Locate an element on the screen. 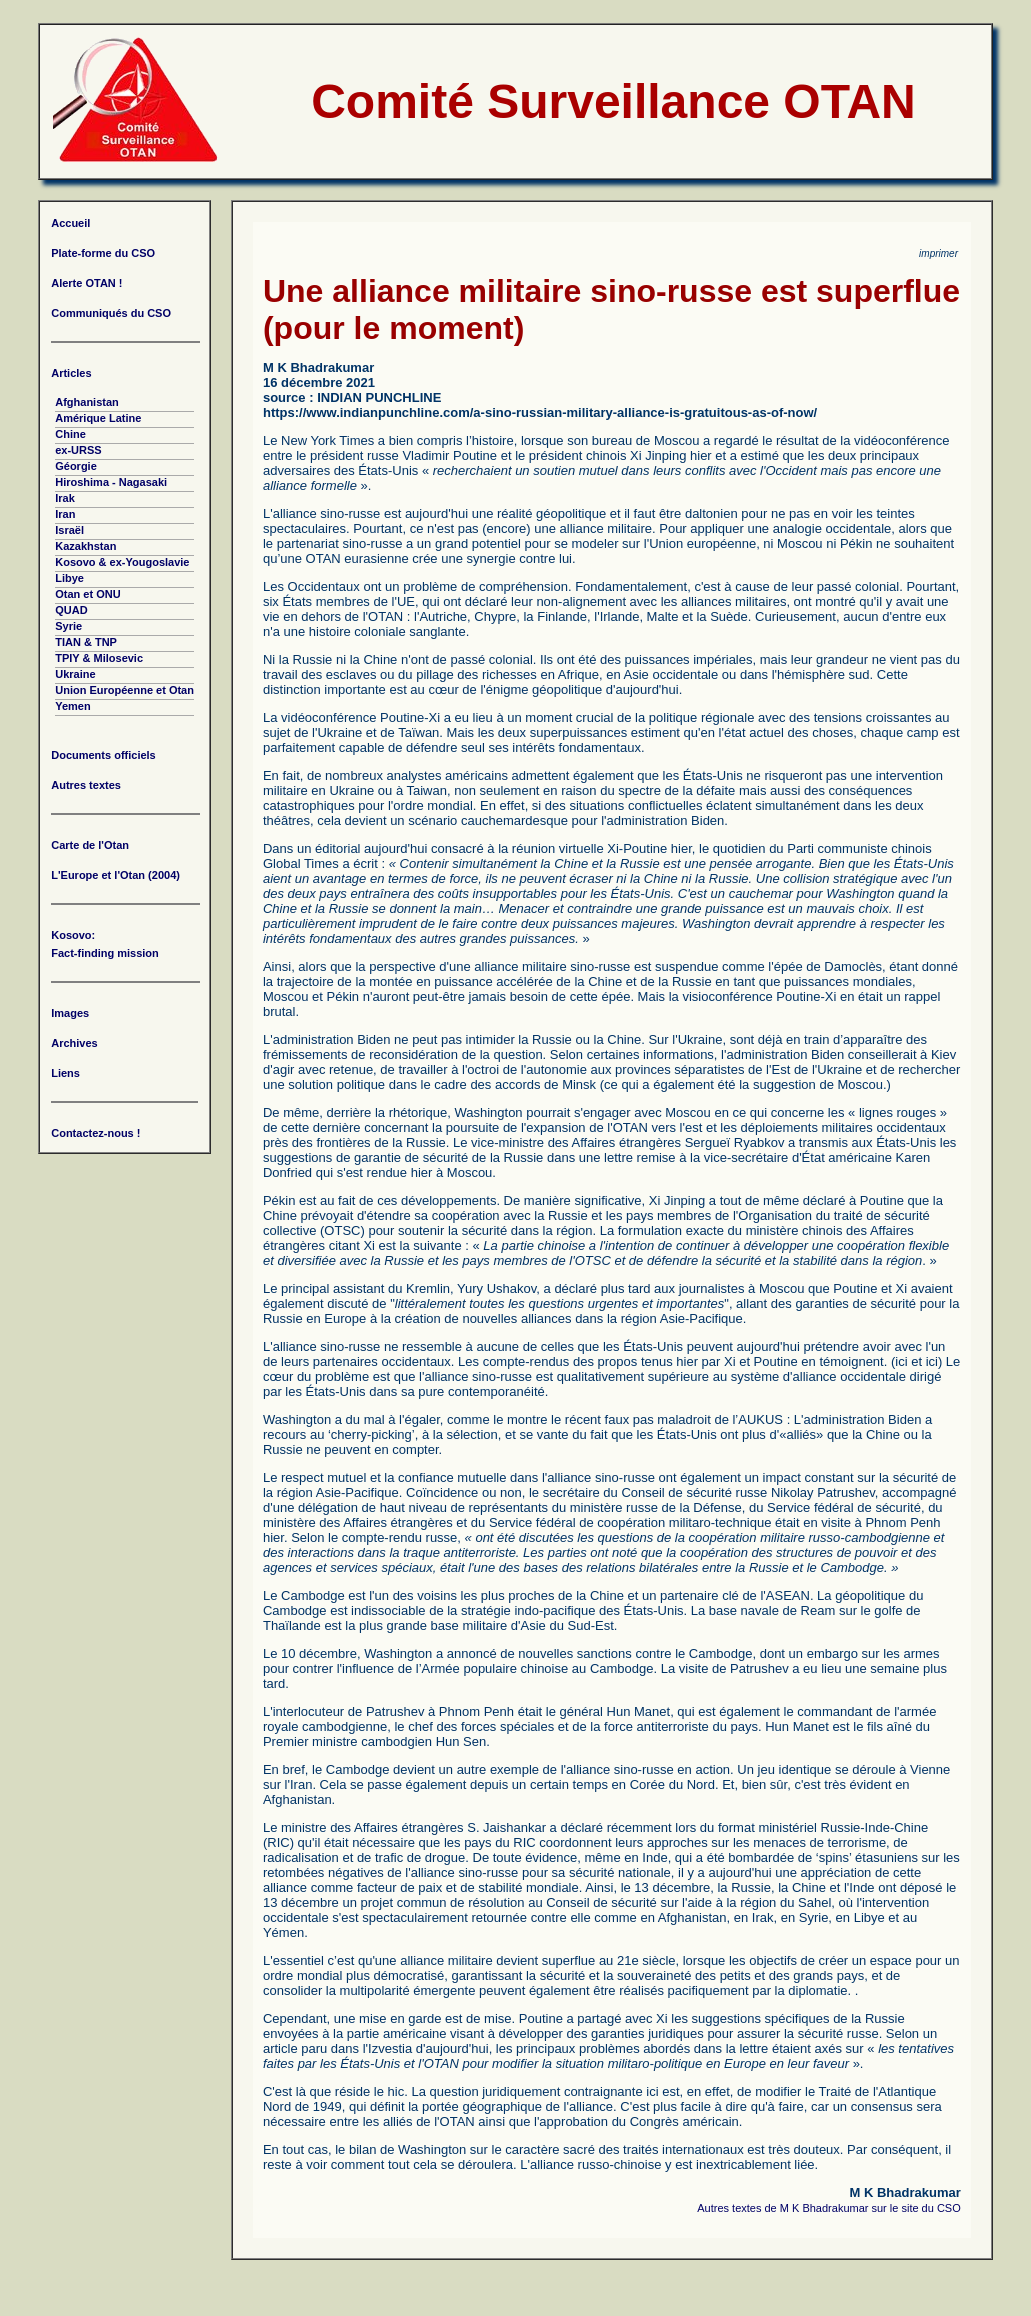 This screenshot has height=2316, width=1031. Ukraine is located at coordinates (75, 674).